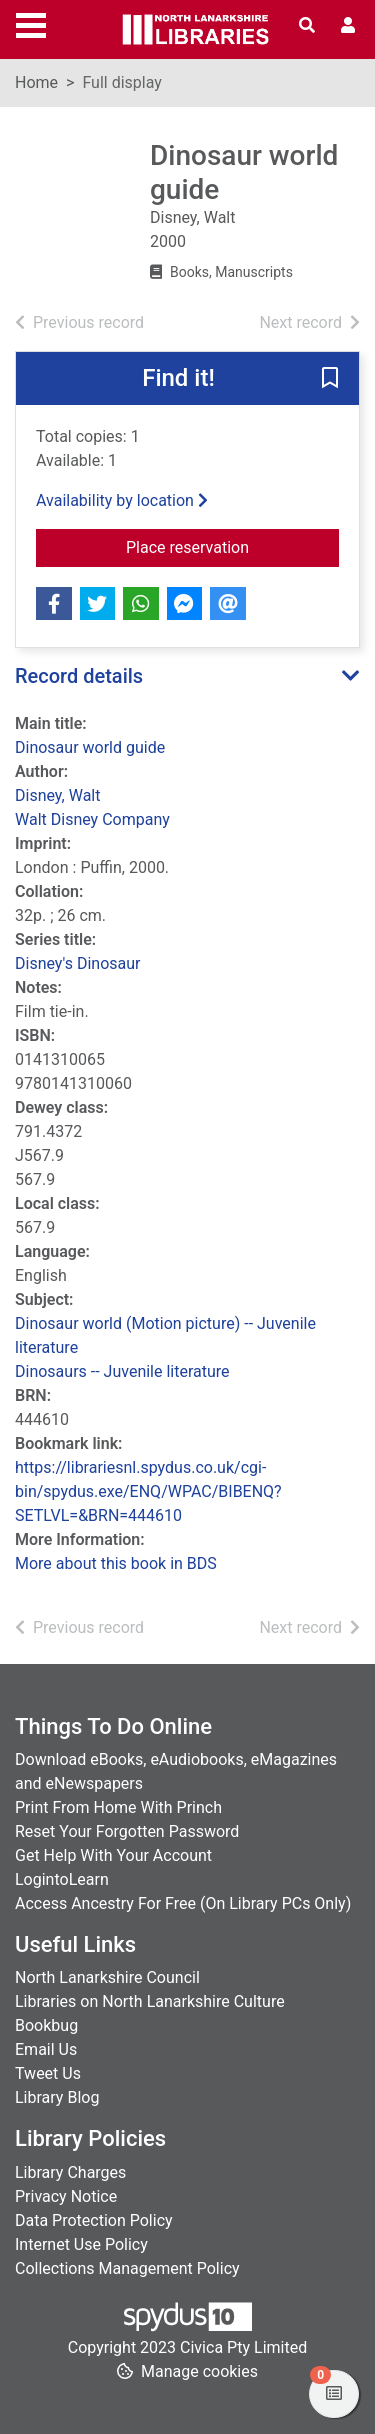 The image size is (375, 2434). What do you see at coordinates (330, 380) in the screenshot?
I see `[button]` at bounding box center [330, 380].